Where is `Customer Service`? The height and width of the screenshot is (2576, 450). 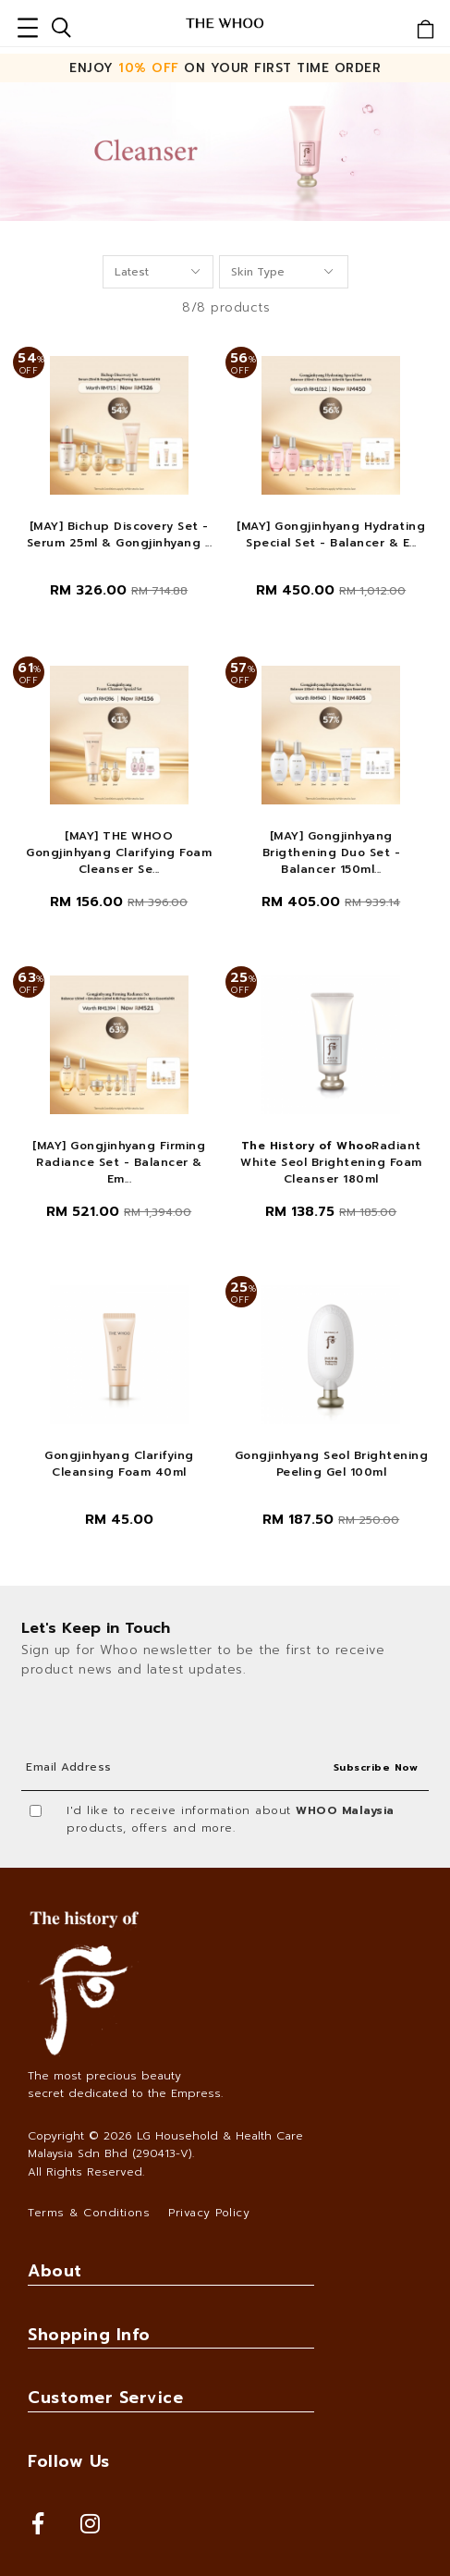
Customer Service is located at coordinates (105, 2398).